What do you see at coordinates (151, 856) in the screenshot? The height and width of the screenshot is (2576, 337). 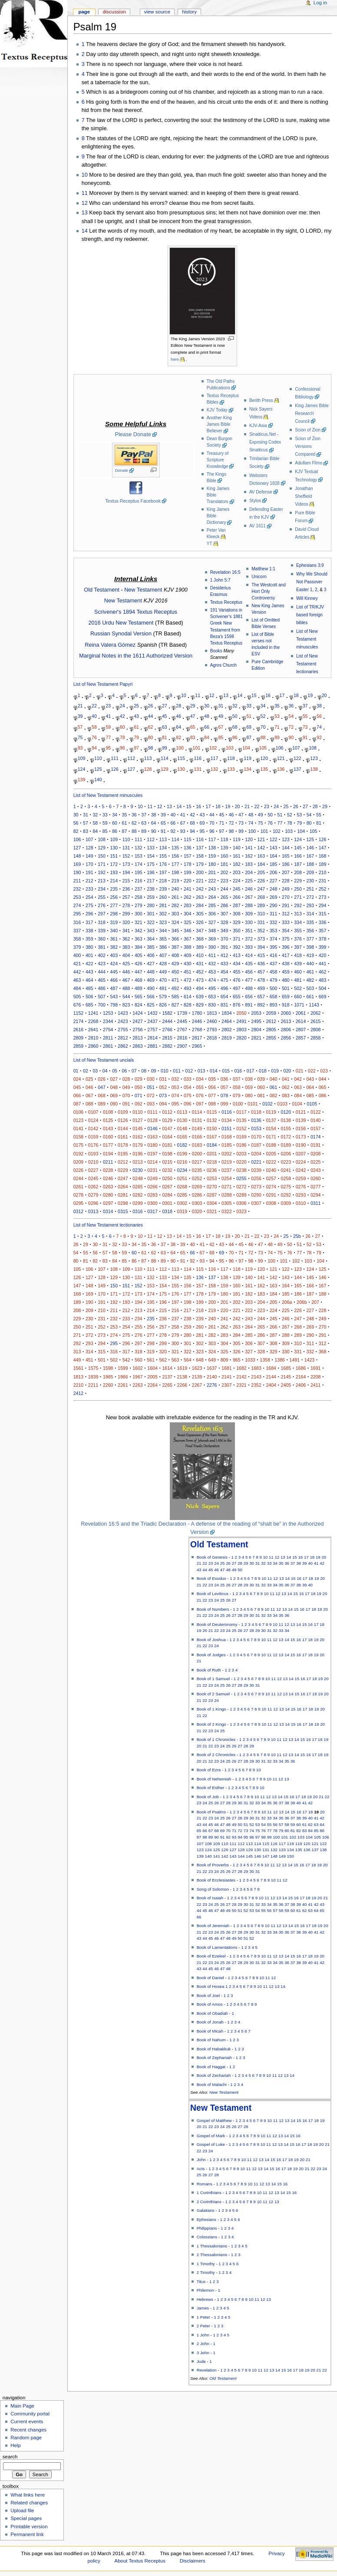 I see `154` at bounding box center [151, 856].